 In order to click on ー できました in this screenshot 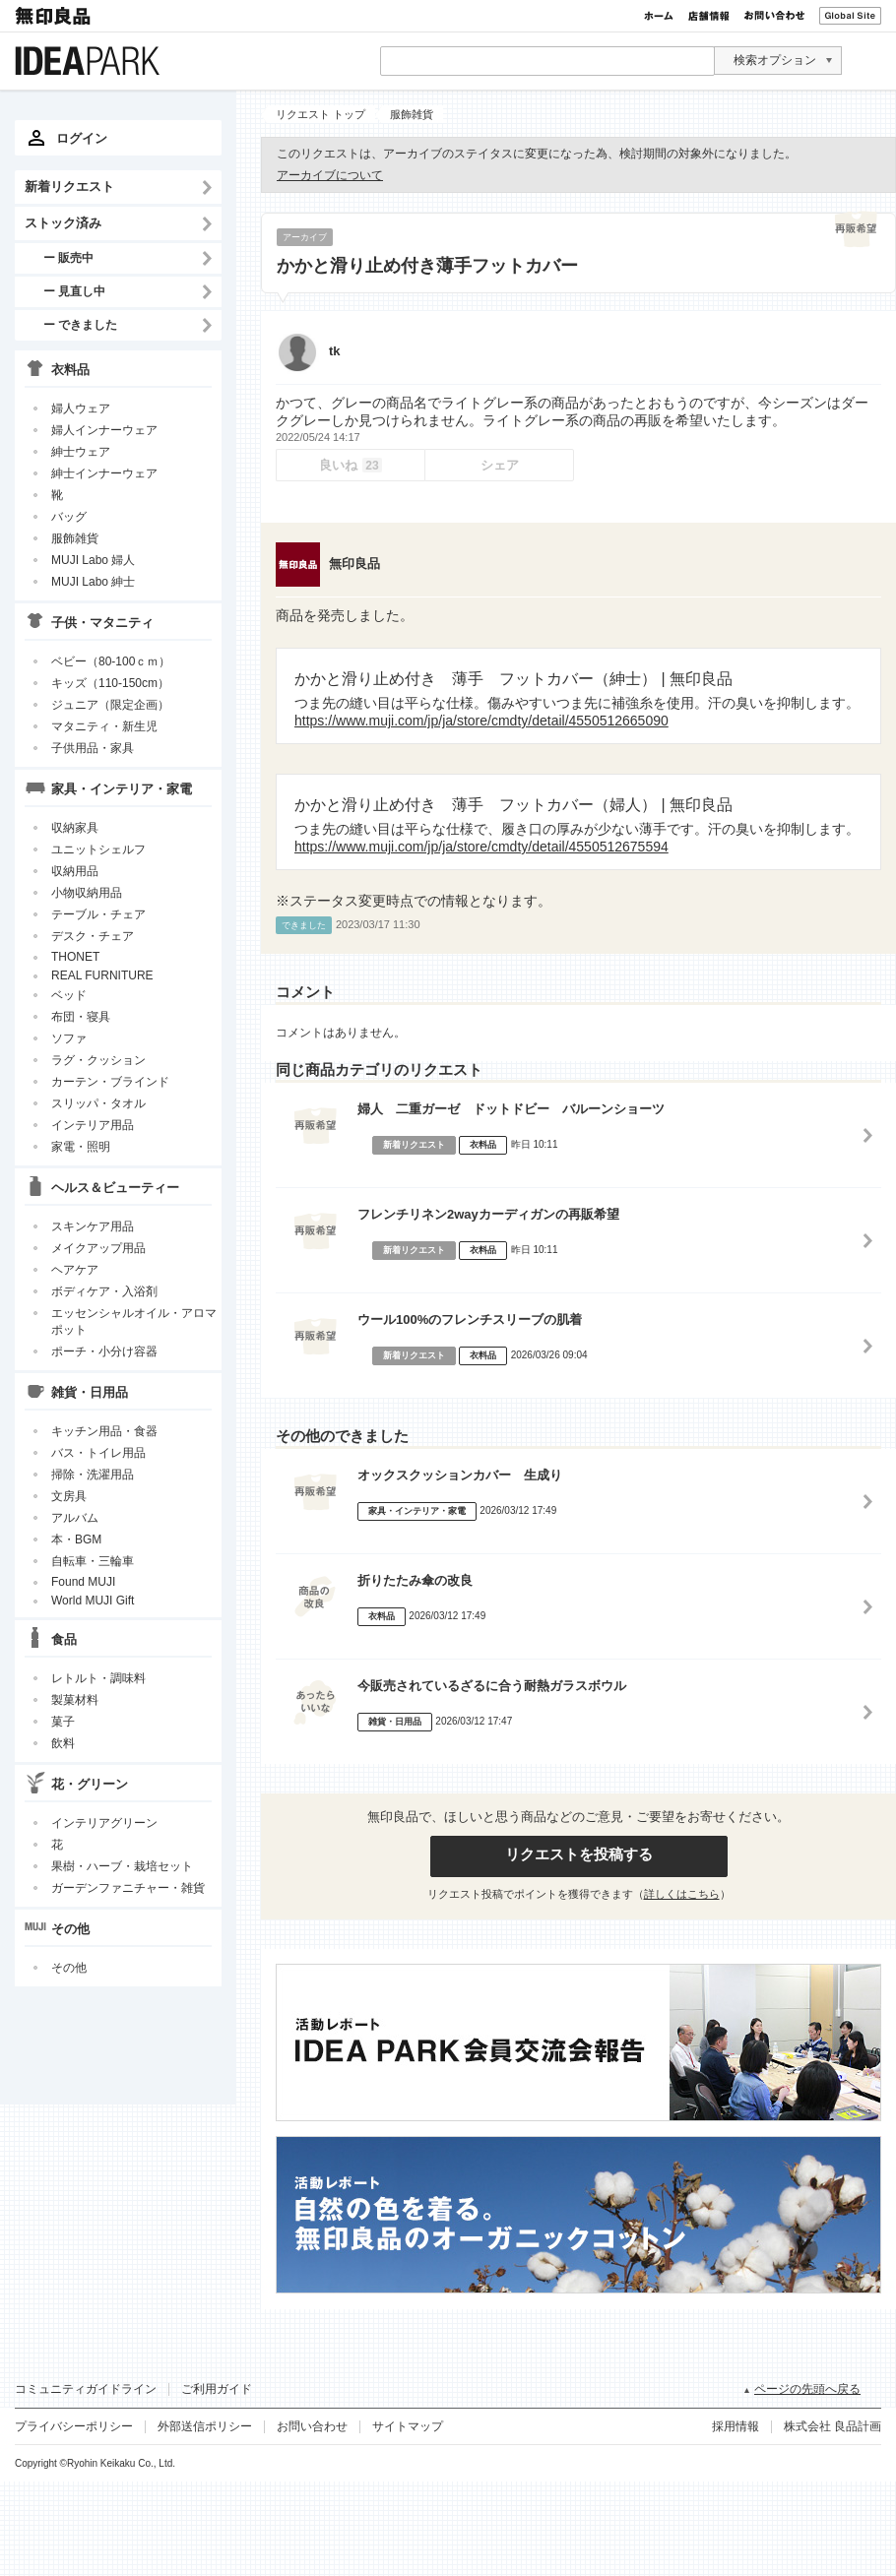, I will do `click(80, 324)`.